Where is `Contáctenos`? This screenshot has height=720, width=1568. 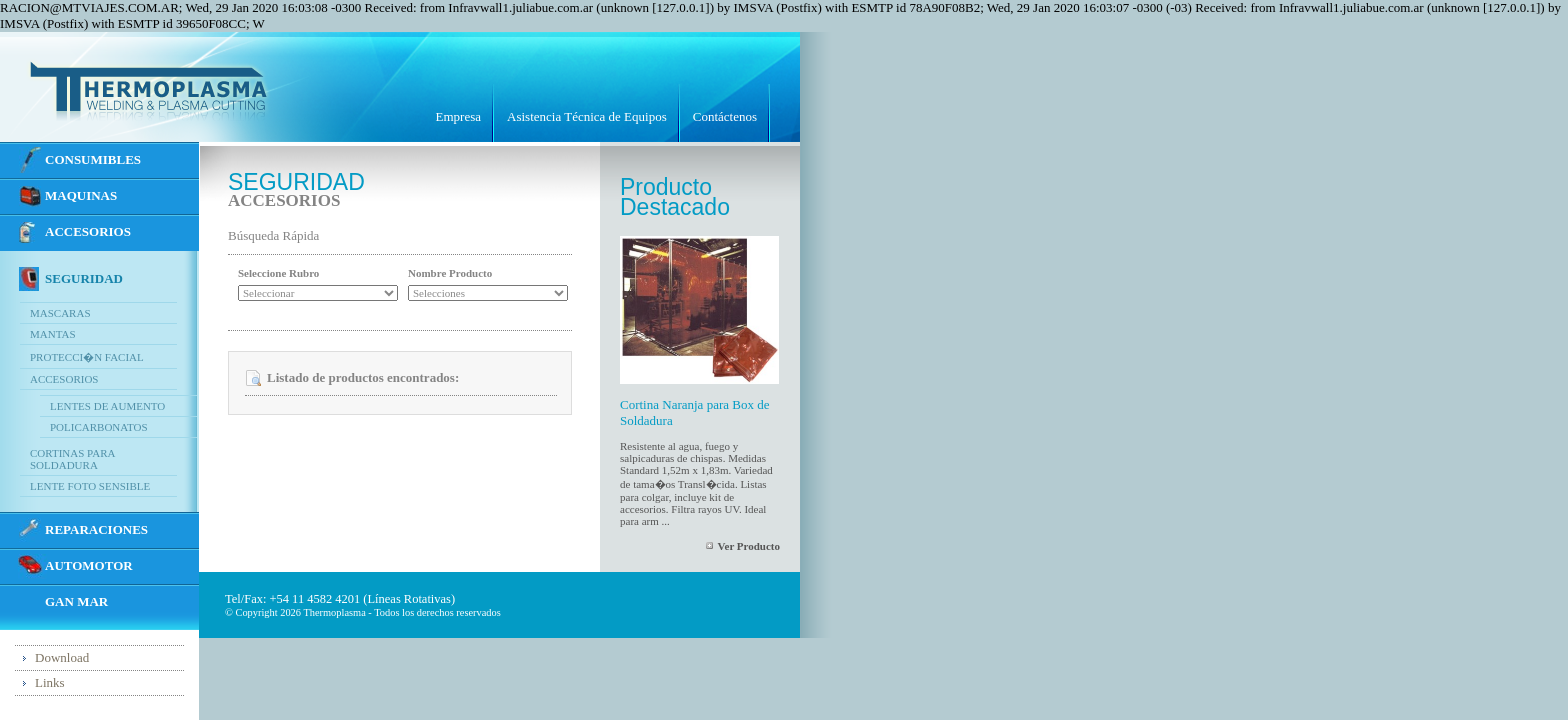 Contáctenos is located at coordinates (725, 116).